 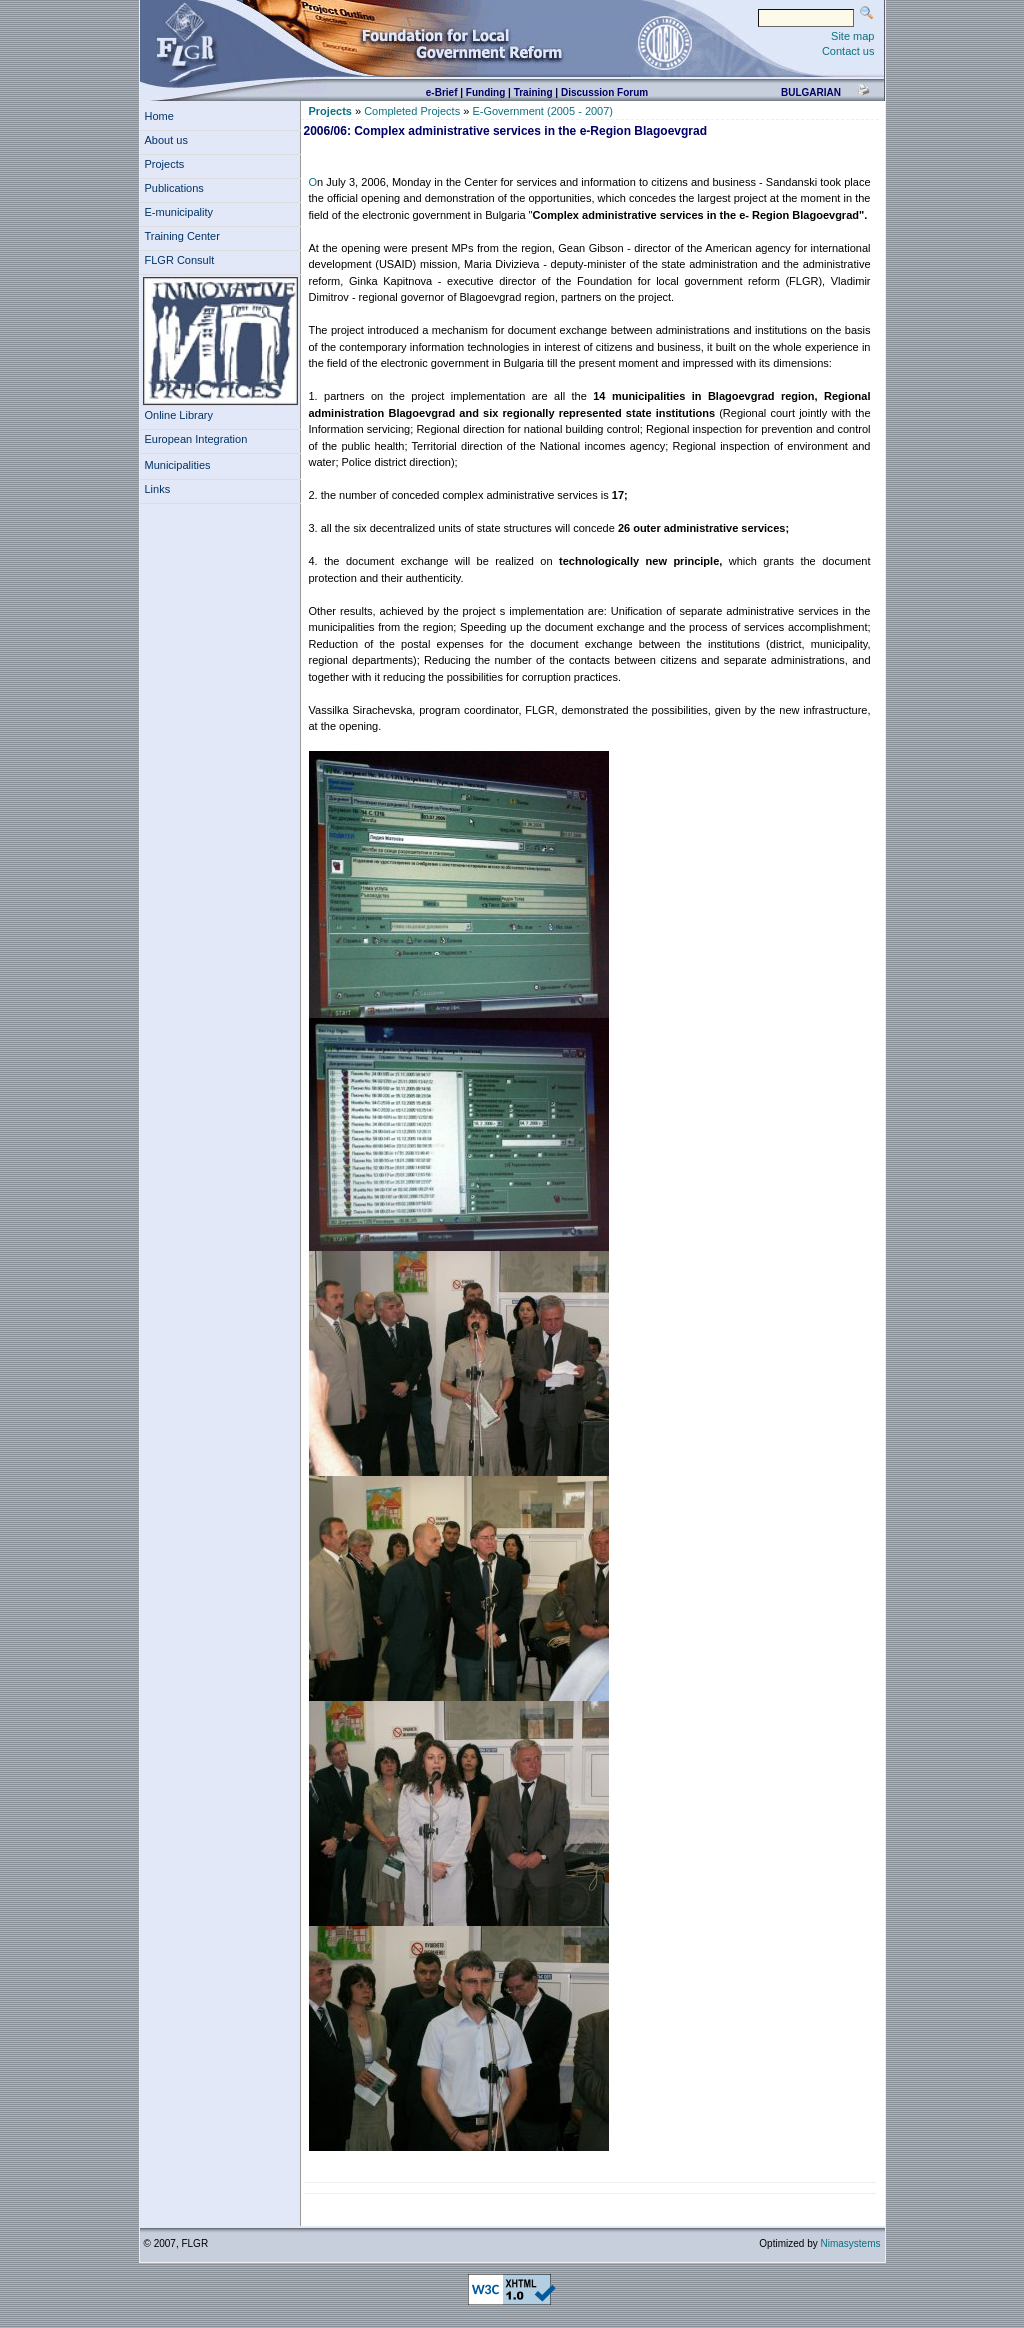 What do you see at coordinates (412, 111) in the screenshot?
I see `Completed Projects` at bounding box center [412, 111].